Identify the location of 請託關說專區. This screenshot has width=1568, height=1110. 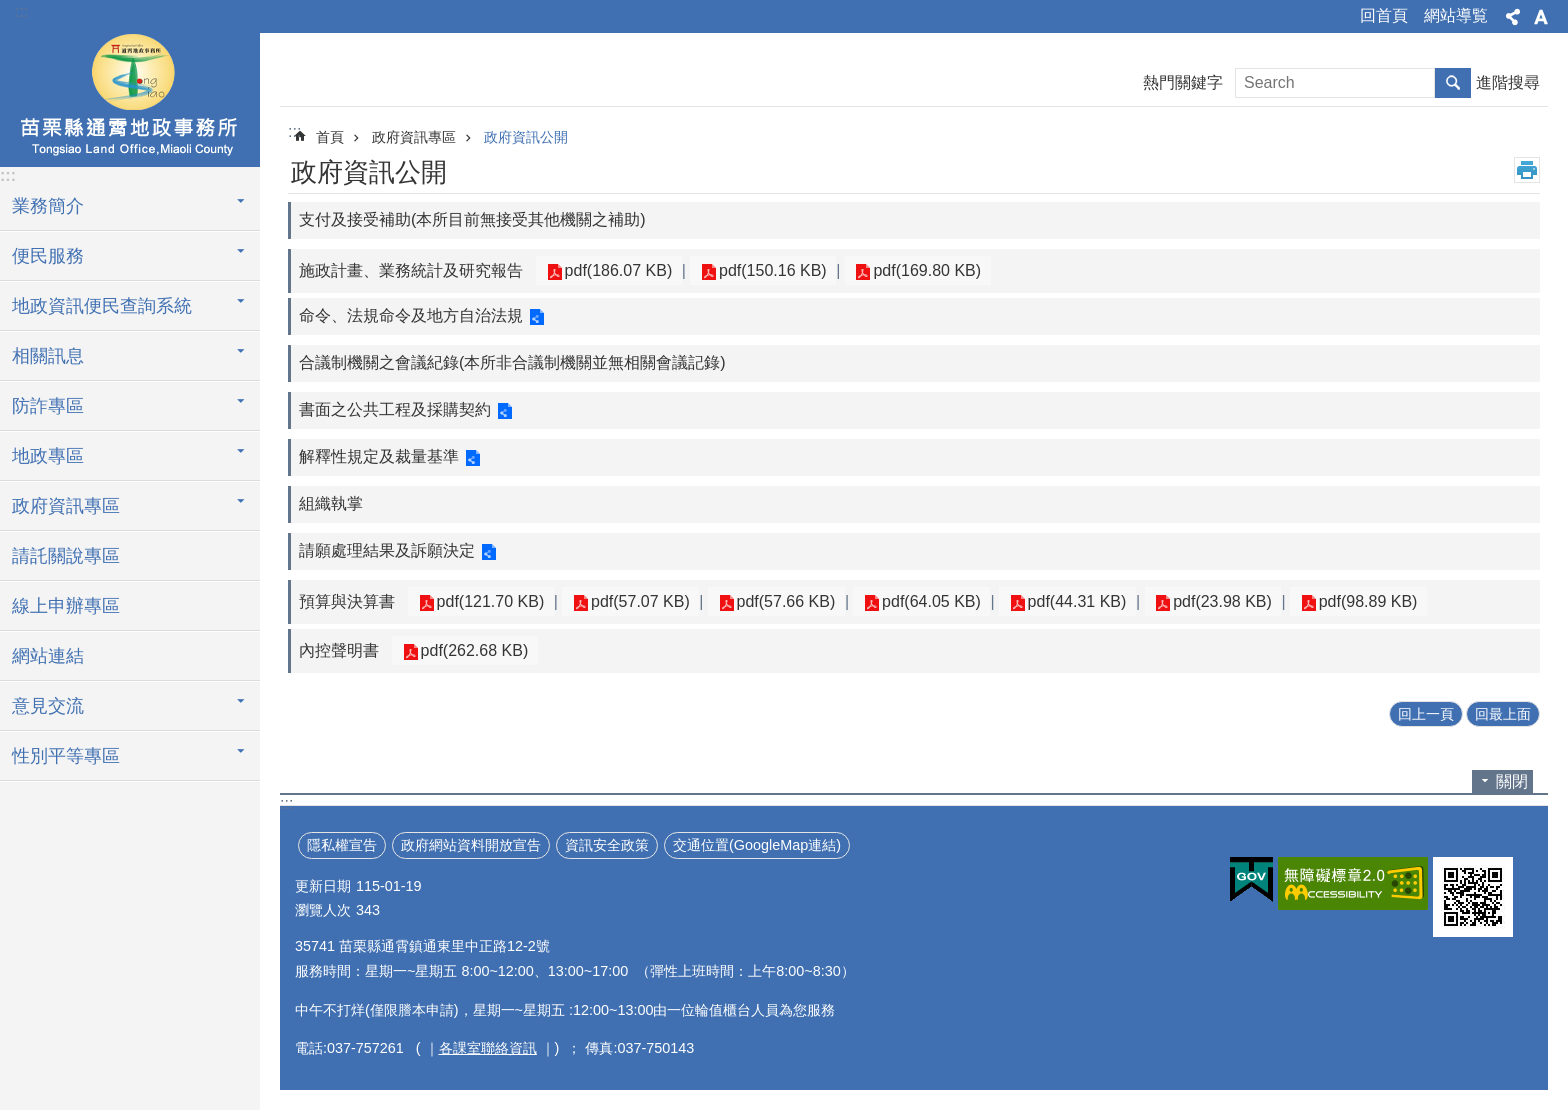
(66, 556).